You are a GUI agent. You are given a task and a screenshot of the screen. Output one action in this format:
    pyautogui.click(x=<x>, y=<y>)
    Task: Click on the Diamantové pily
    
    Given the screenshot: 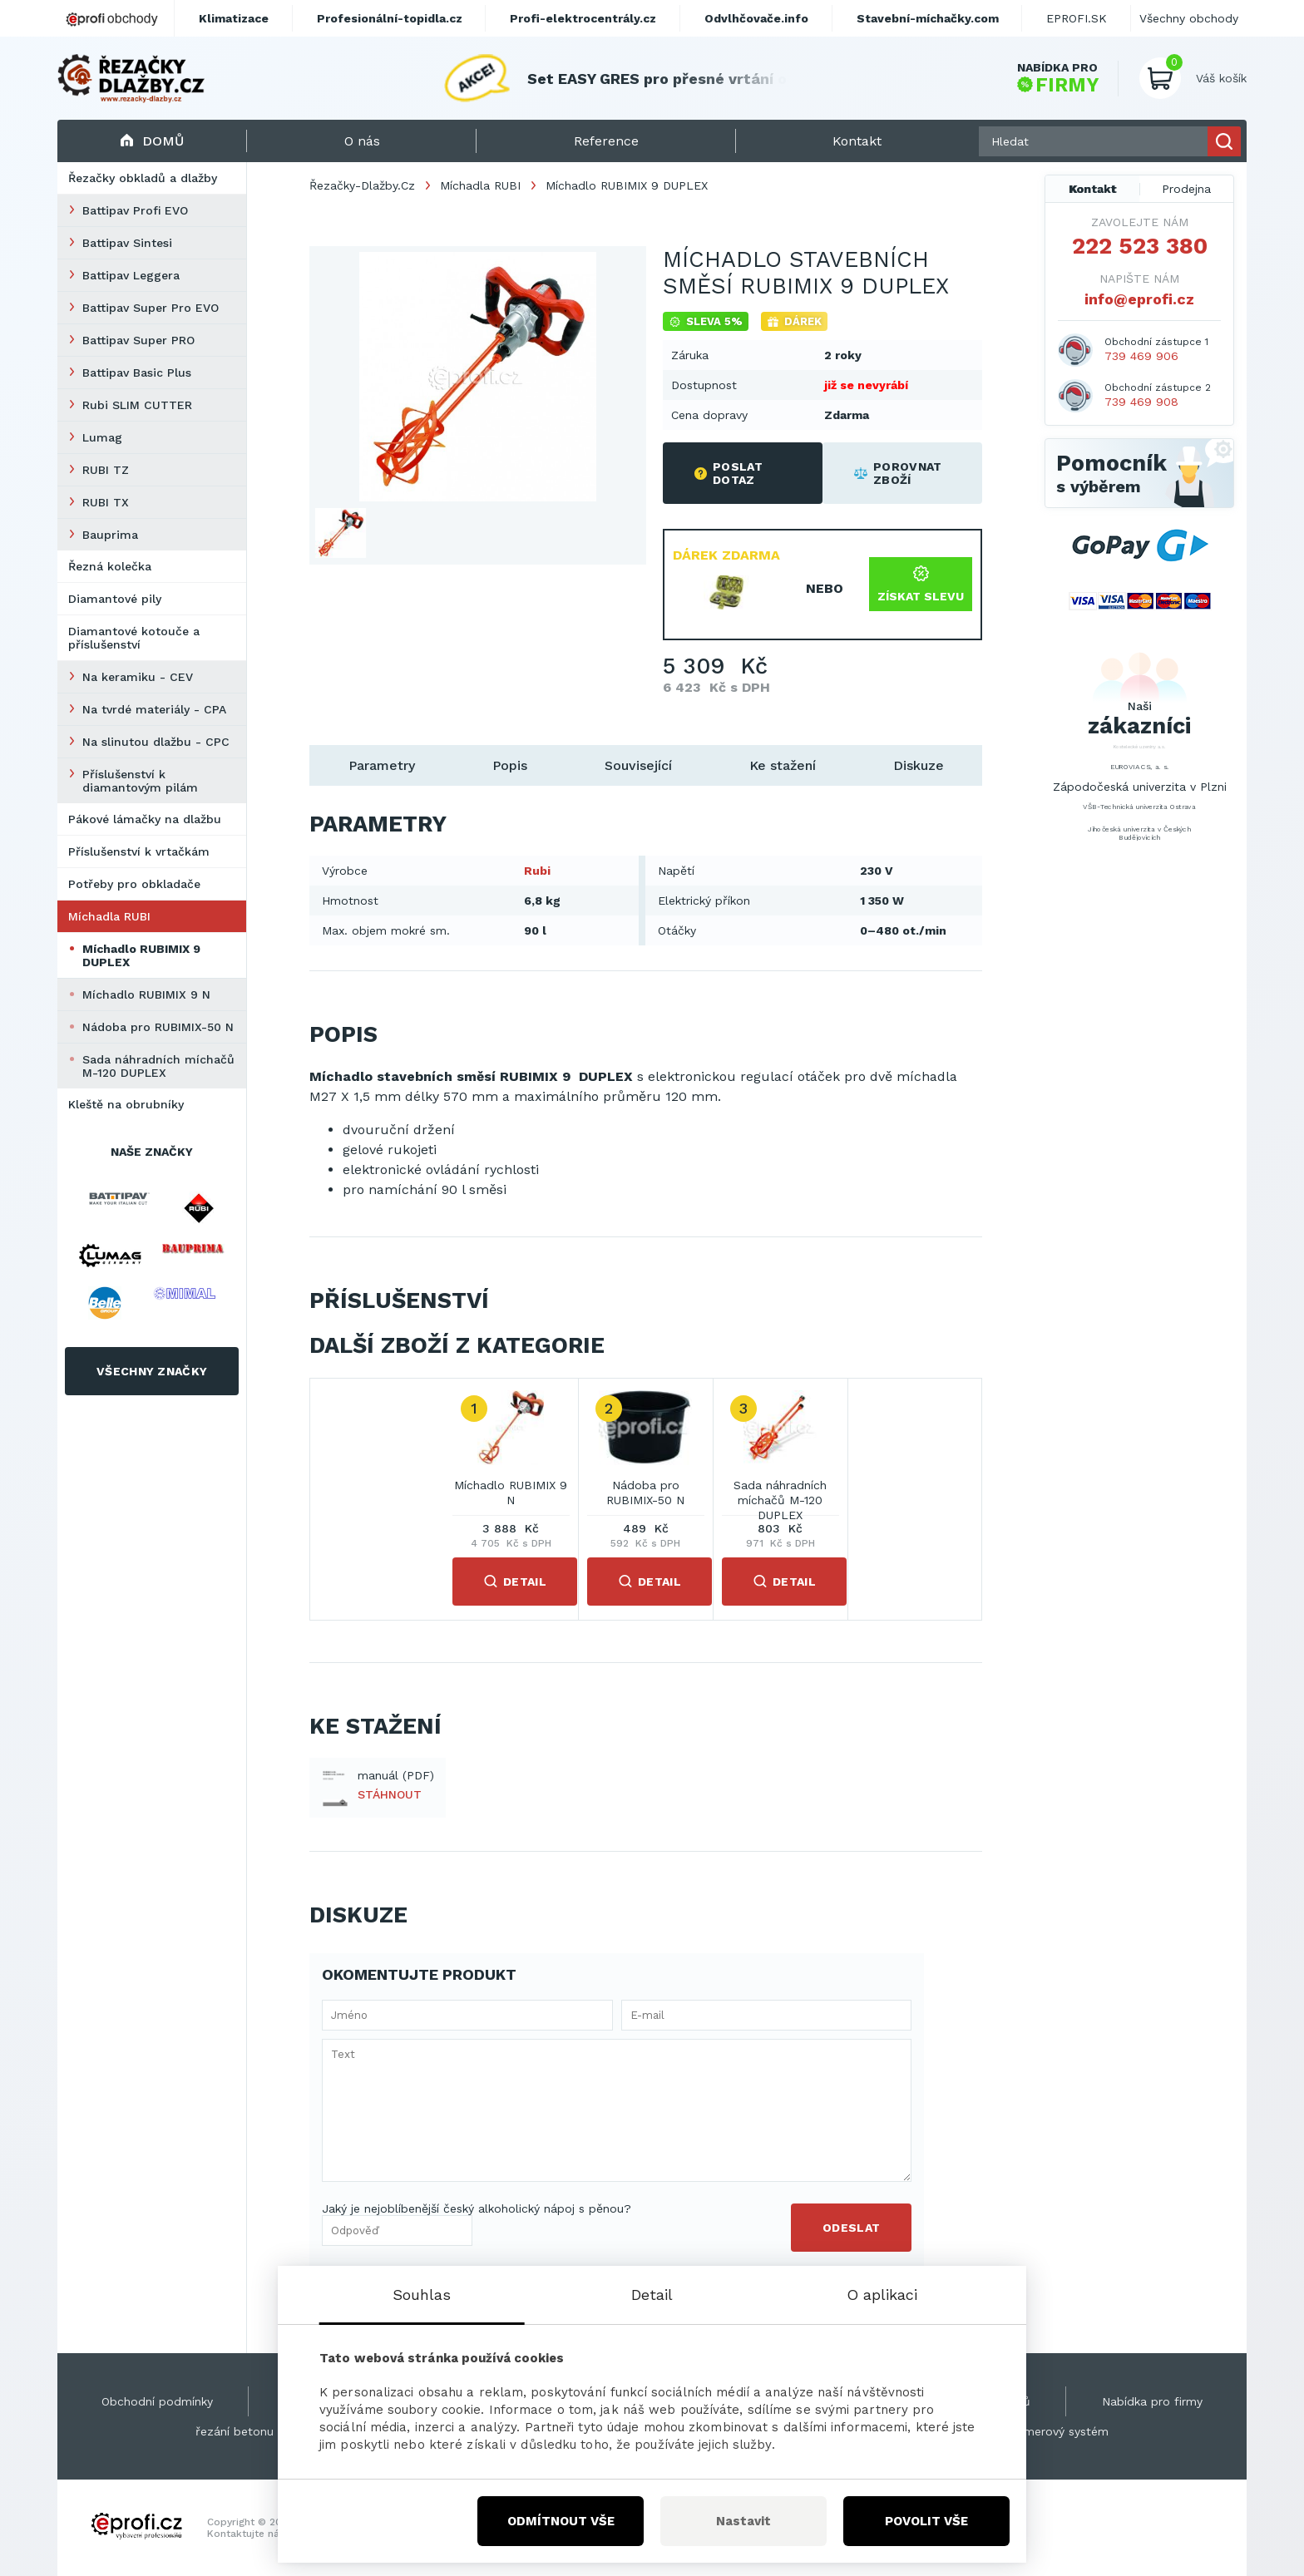 What is the action you would take?
    pyautogui.click(x=114, y=598)
    